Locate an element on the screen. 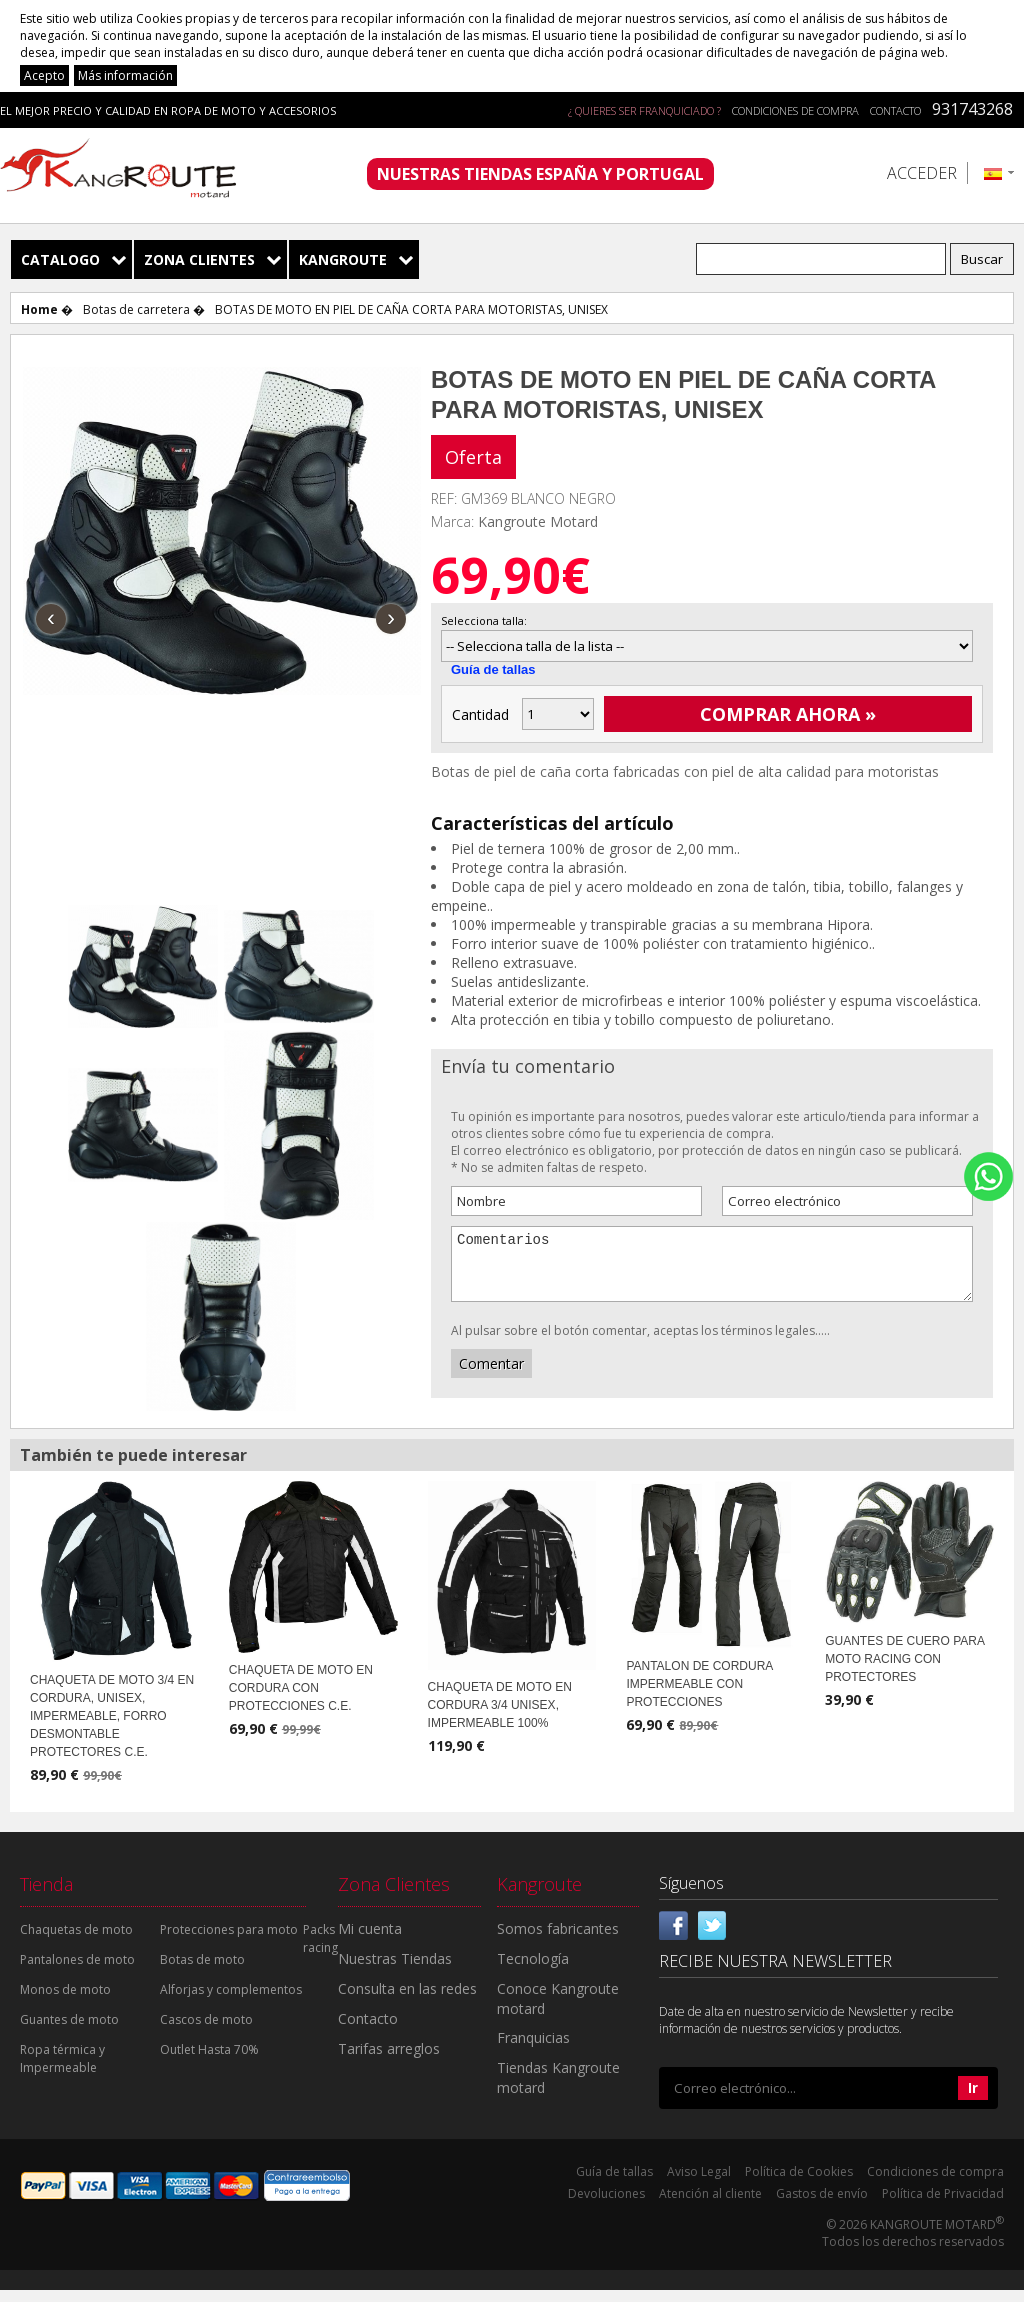 This screenshot has width=1024, height=2302. Protecciones para moto is located at coordinates (229, 1941).